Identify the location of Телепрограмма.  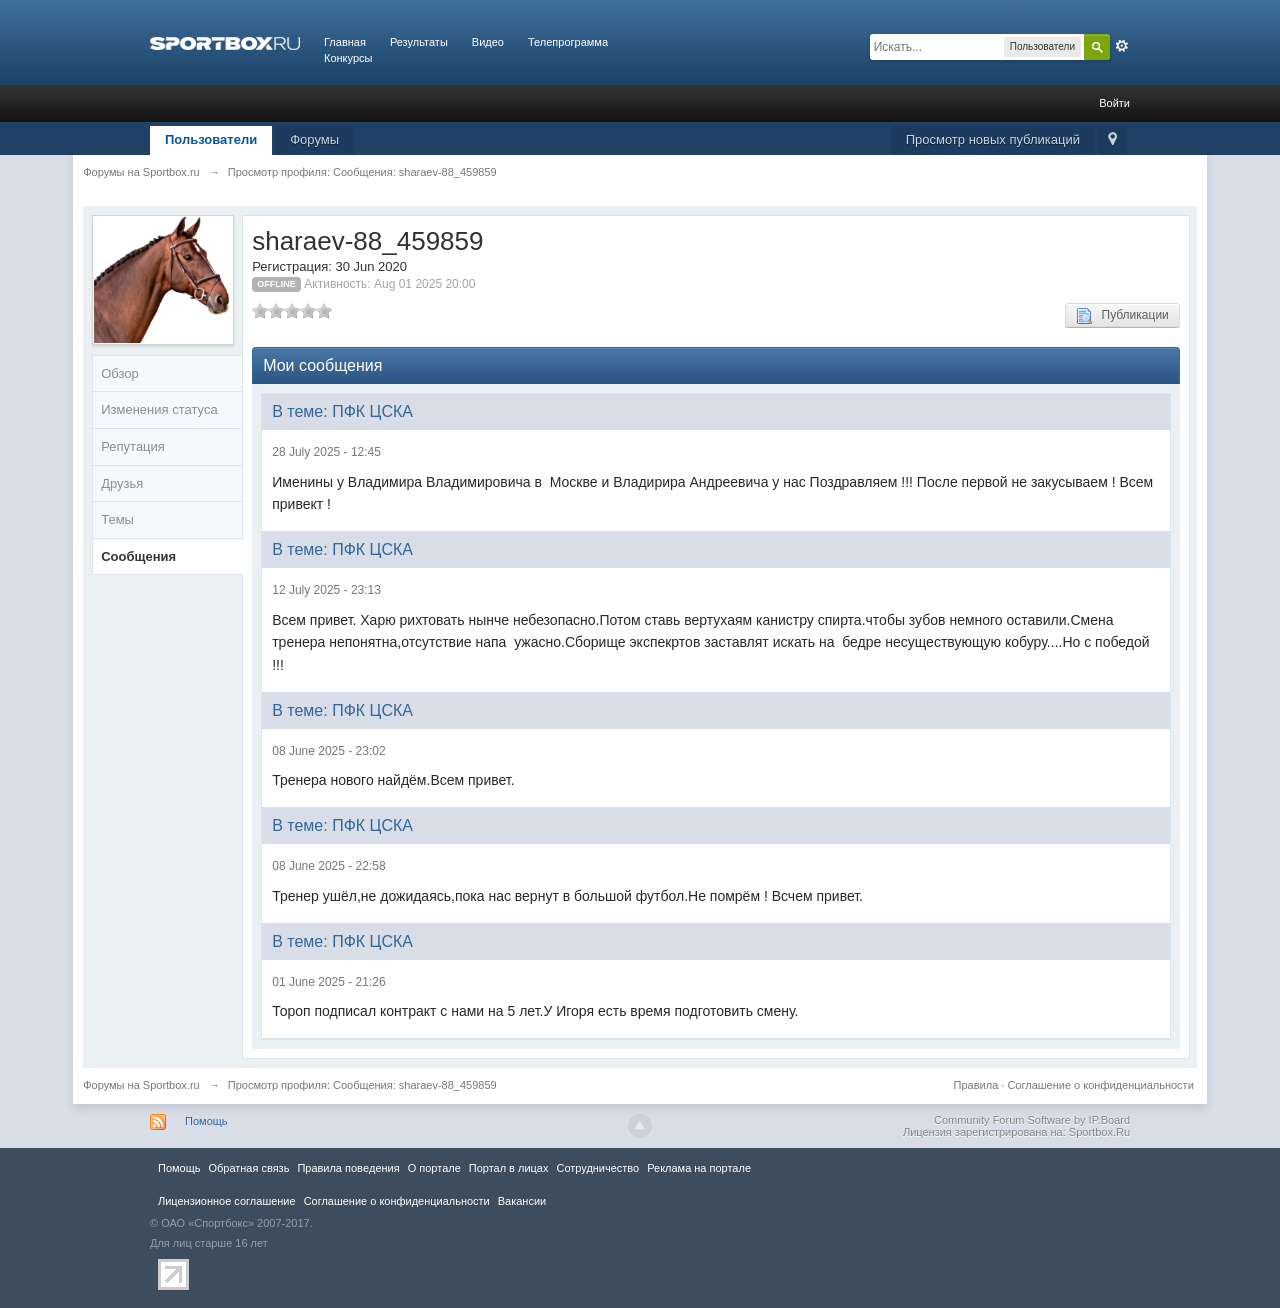
(568, 42).